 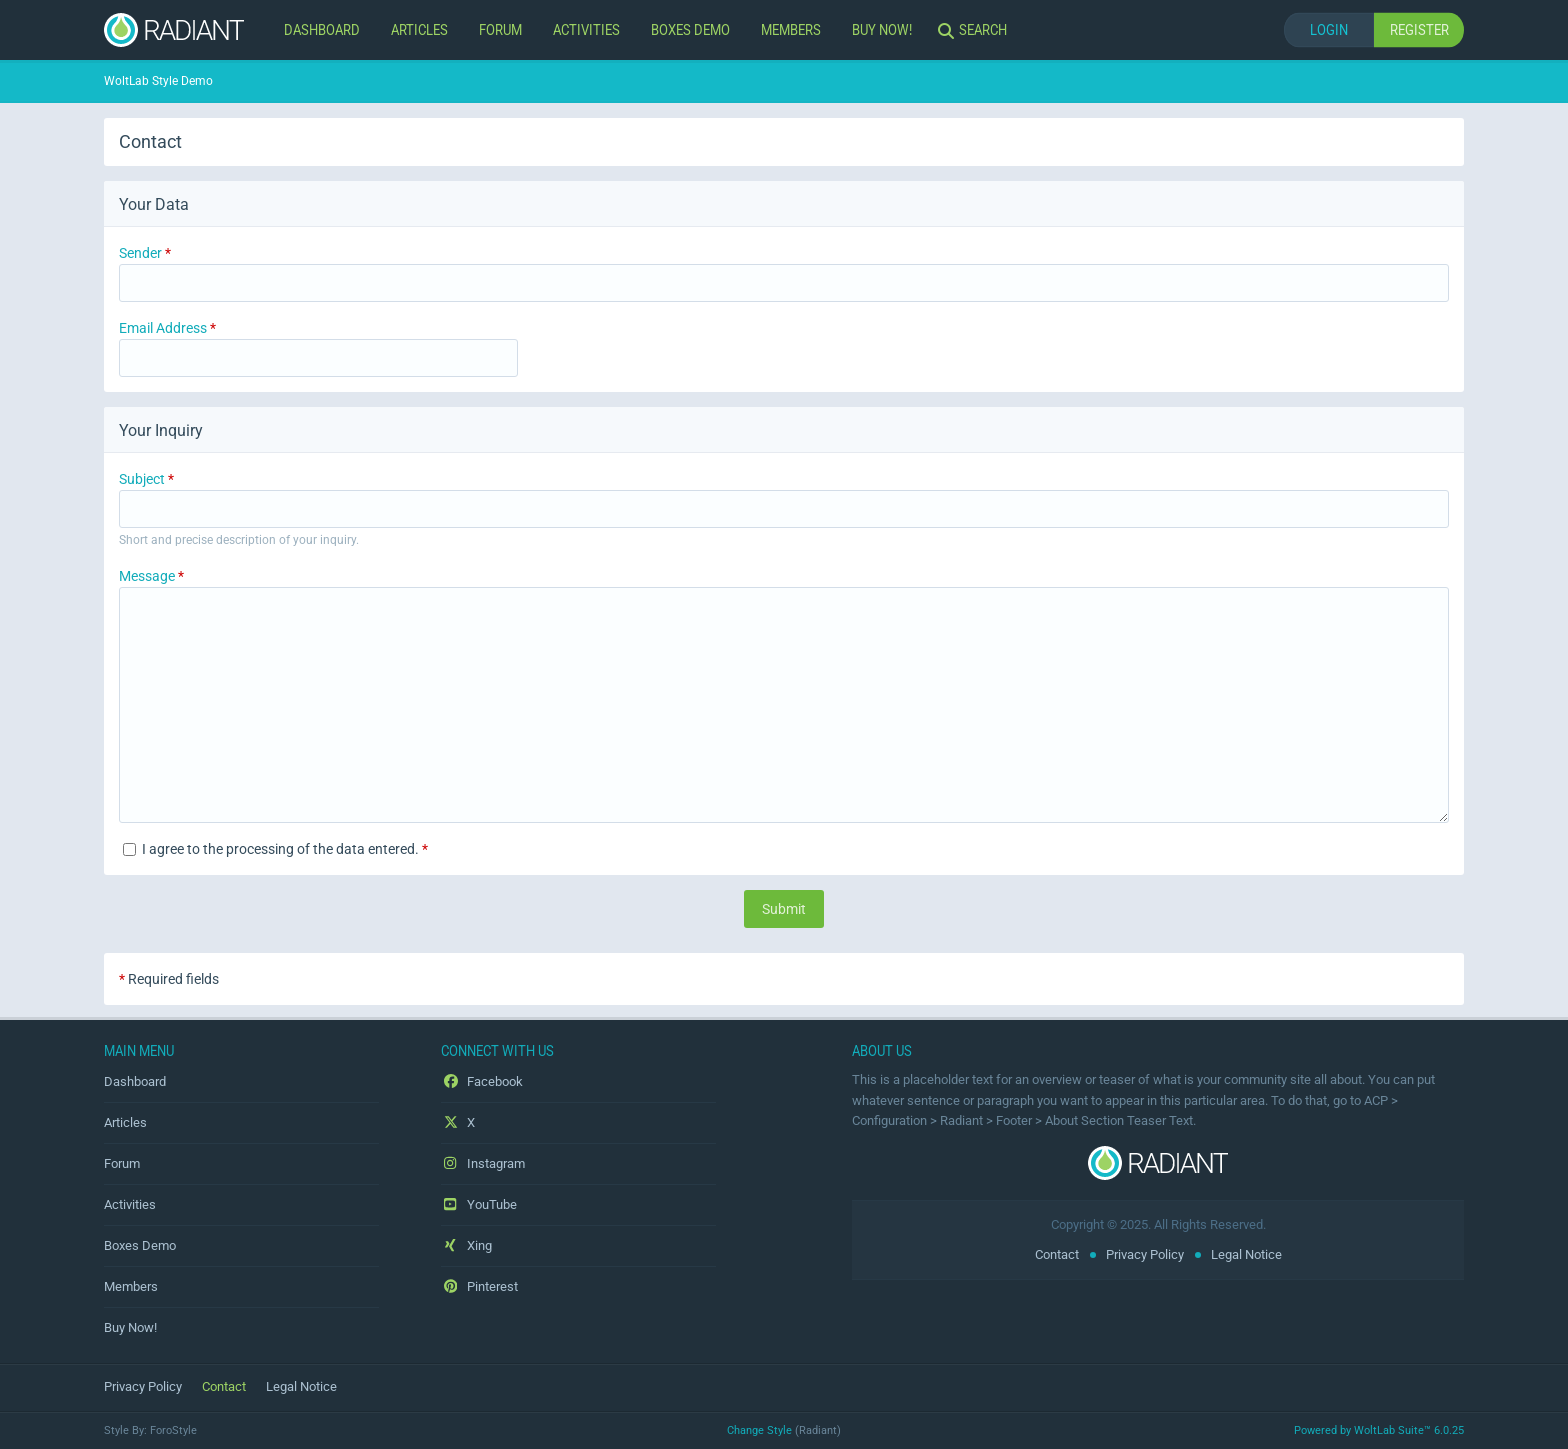 What do you see at coordinates (147, 576) in the screenshot?
I see `Message` at bounding box center [147, 576].